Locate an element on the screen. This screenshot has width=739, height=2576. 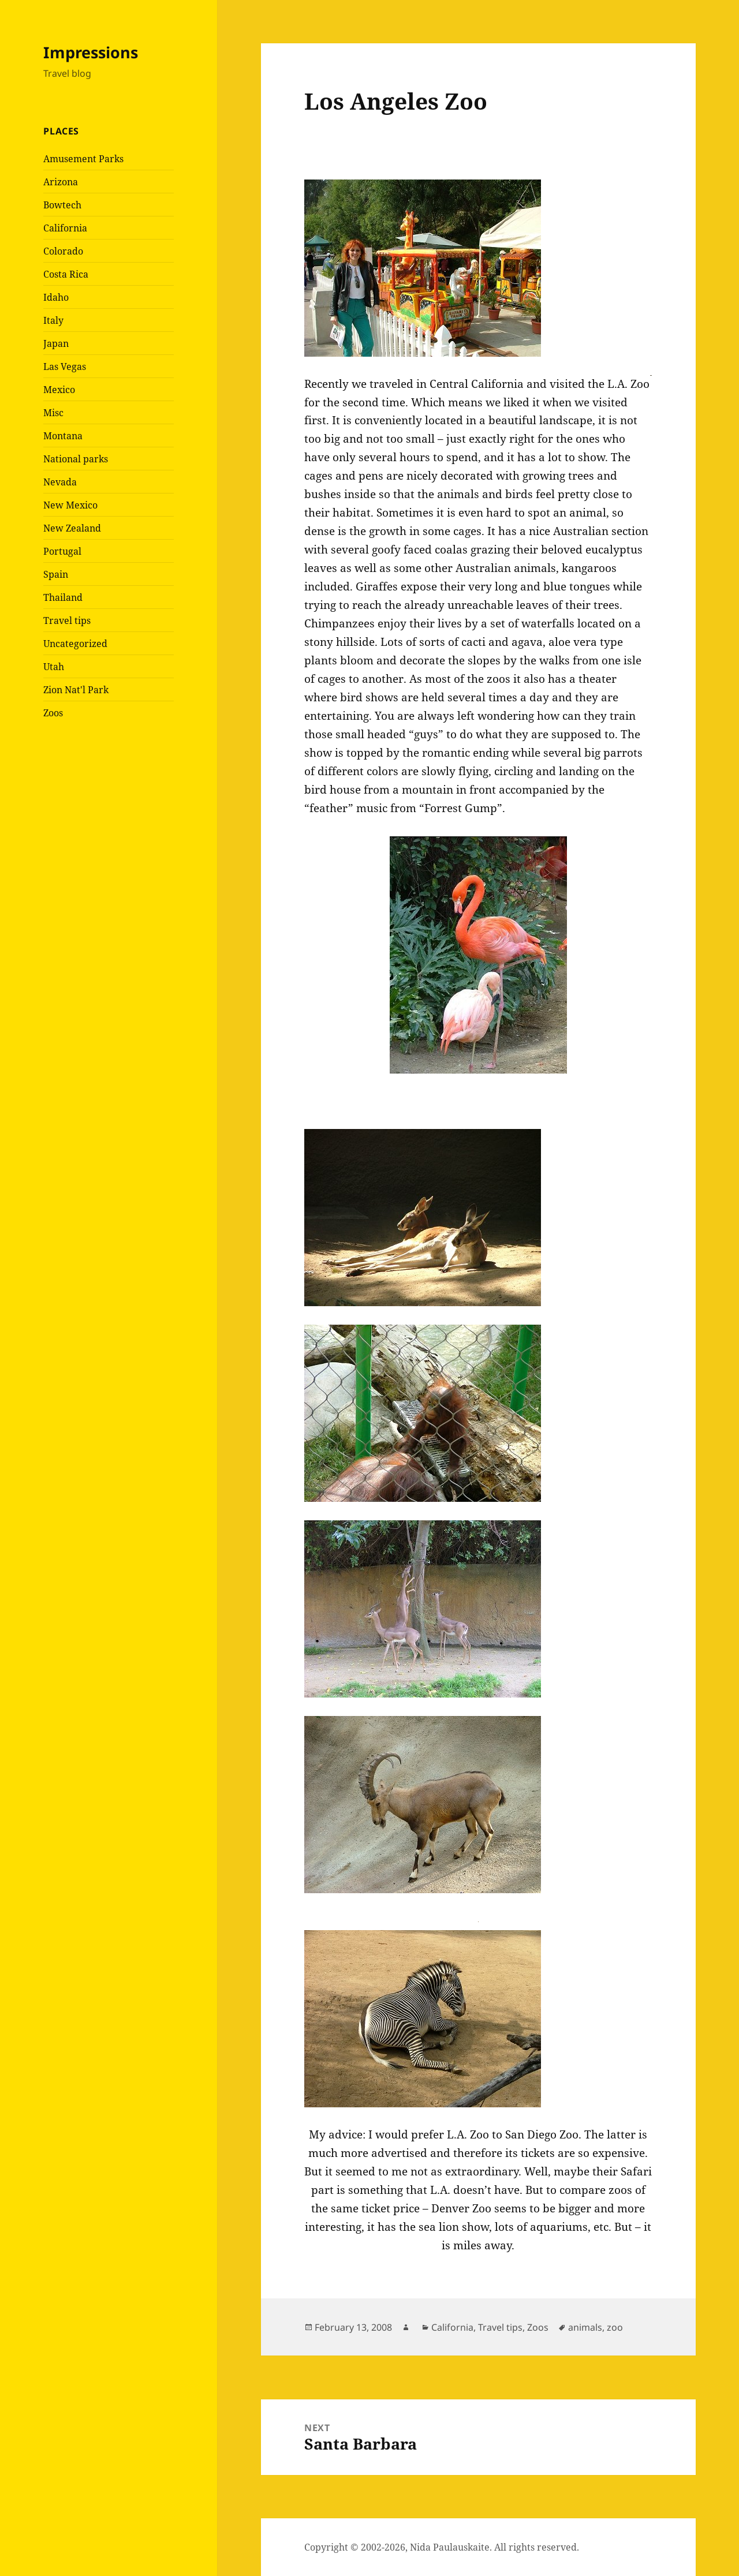
Las Vegas is located at coordinates (64, 366).